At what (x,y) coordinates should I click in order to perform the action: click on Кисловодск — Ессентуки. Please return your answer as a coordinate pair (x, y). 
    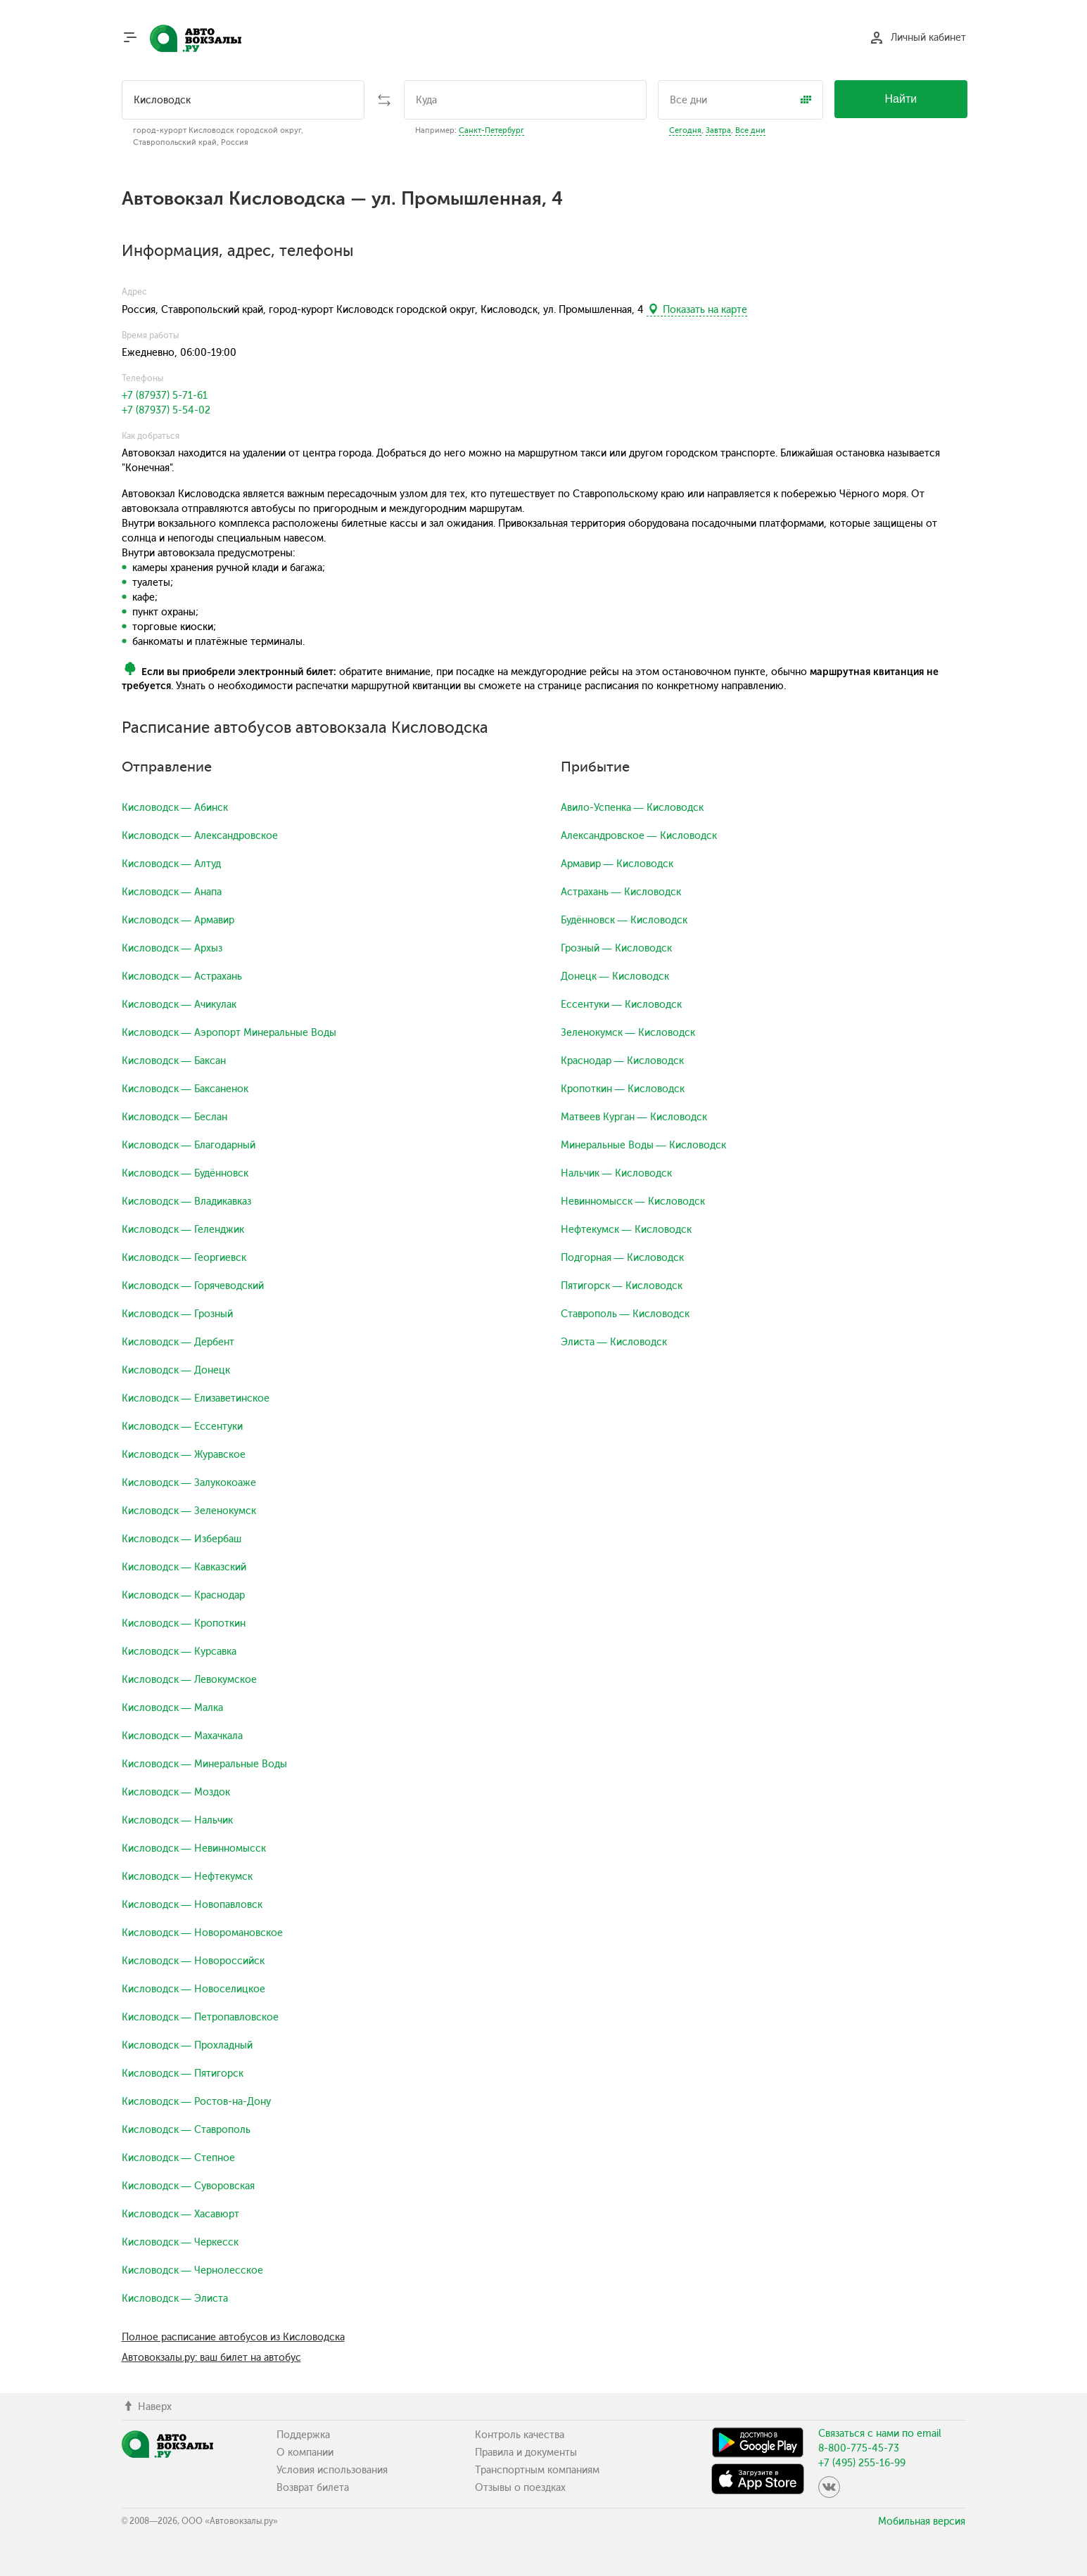
    Looking at the image, I should click on (182, 1427).